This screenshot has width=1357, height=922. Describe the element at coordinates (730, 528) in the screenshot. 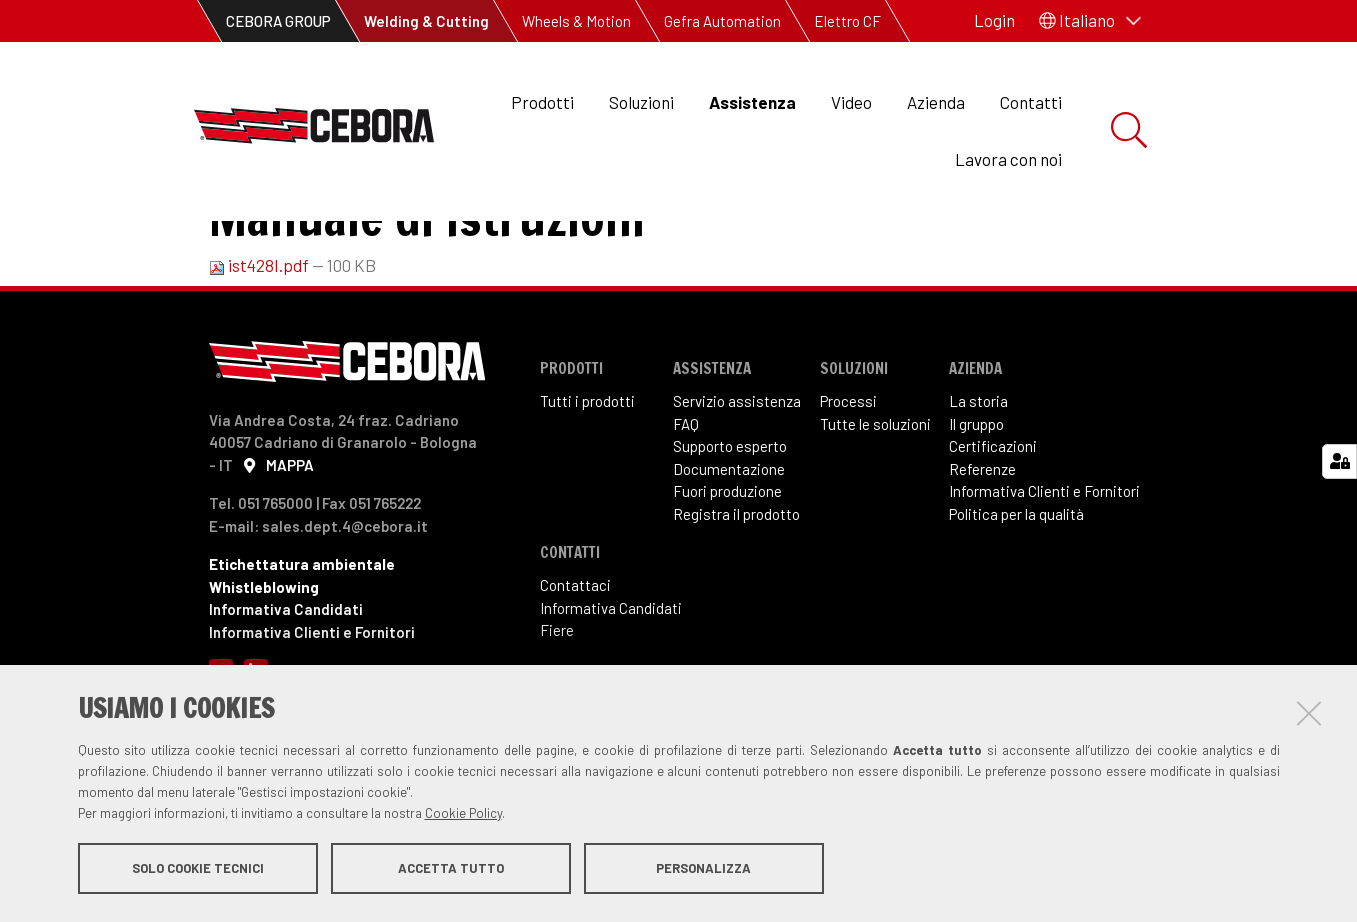

I see `Supporto esperto` at that location.